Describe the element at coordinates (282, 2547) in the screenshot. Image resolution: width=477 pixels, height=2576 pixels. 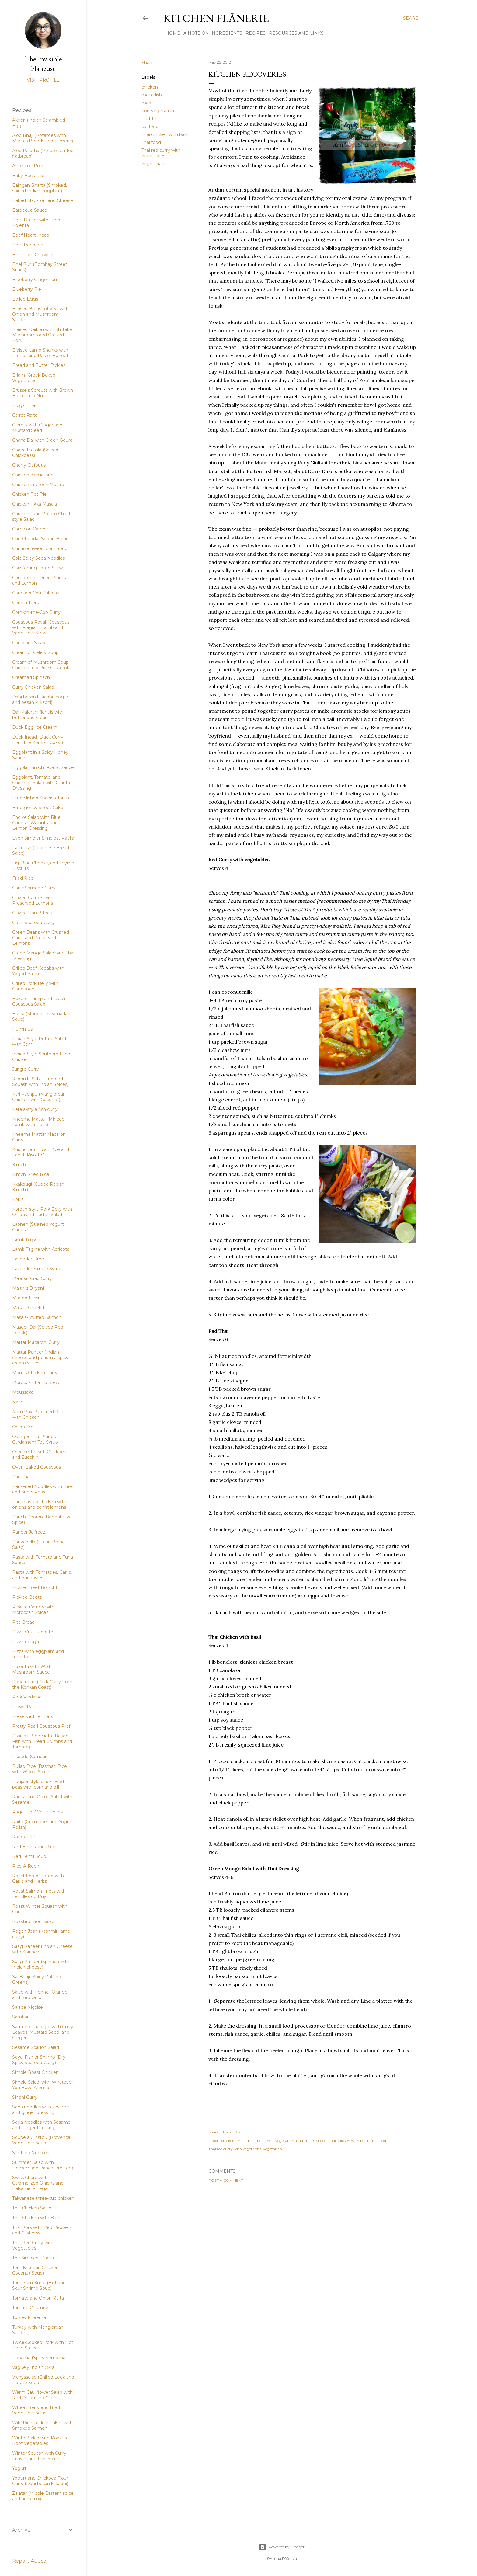
I see `Powered by Blogger` at that location.